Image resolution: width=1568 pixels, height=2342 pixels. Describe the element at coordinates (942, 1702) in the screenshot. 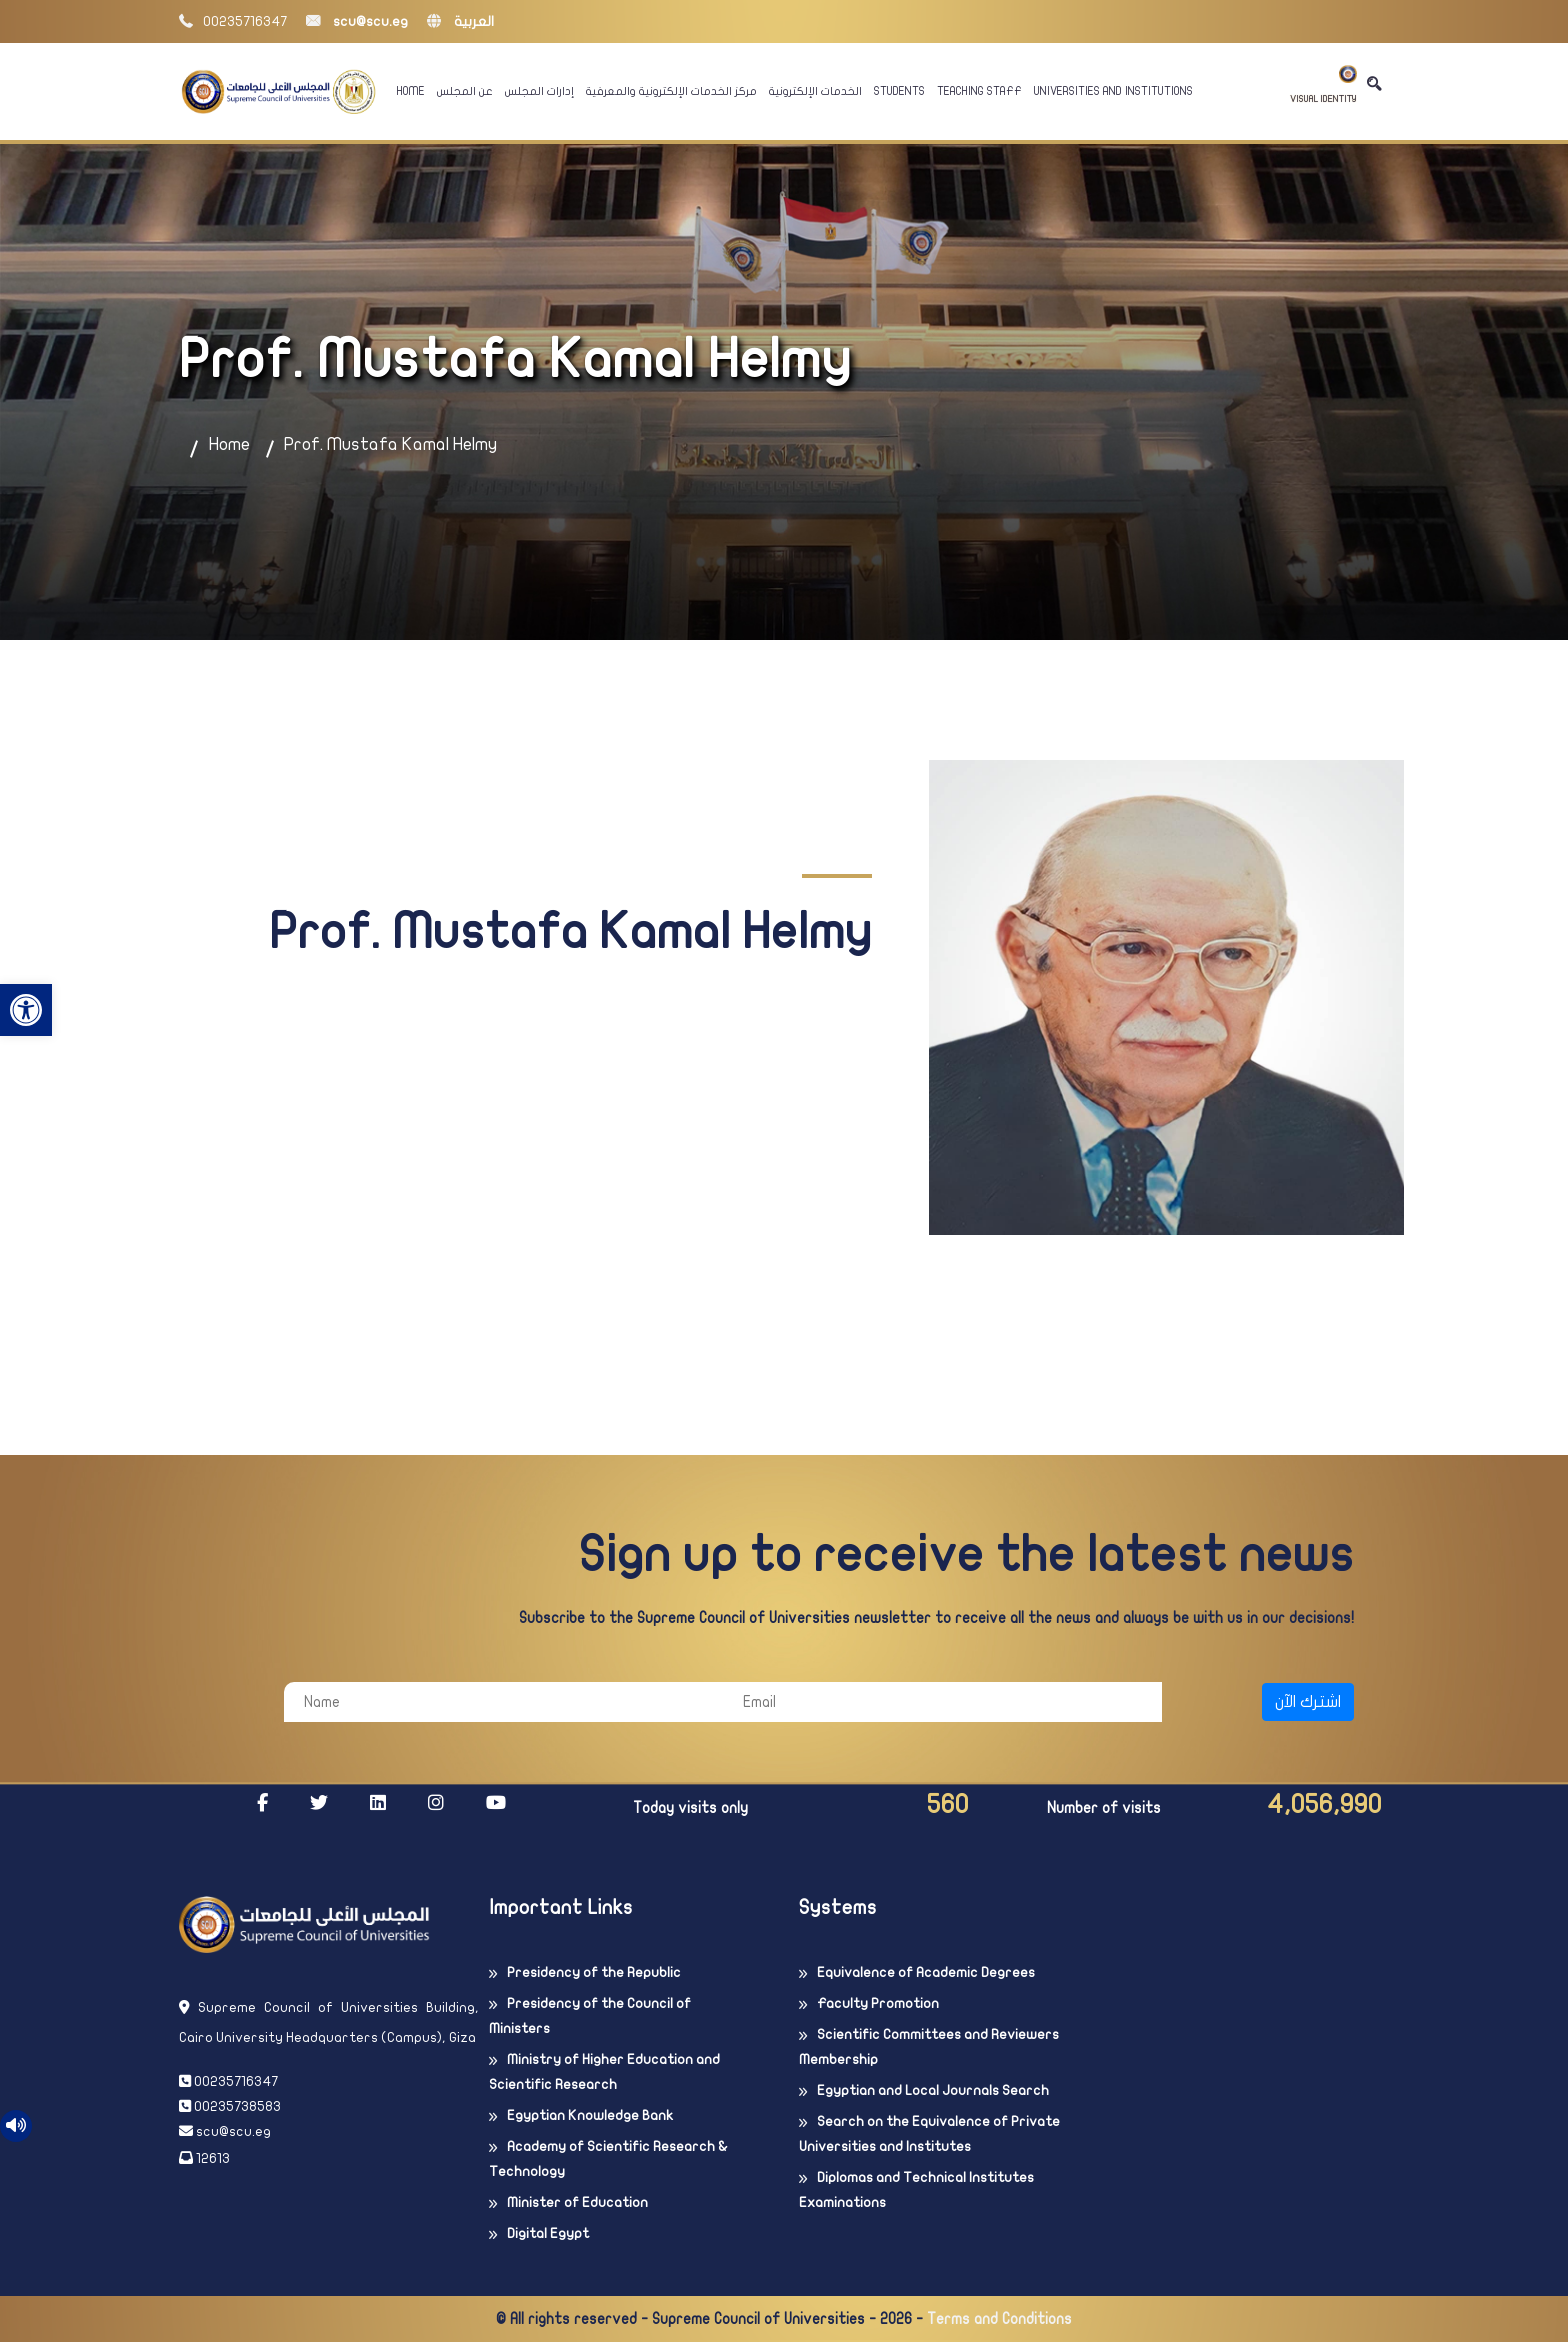

I see `[Email]` at that location.